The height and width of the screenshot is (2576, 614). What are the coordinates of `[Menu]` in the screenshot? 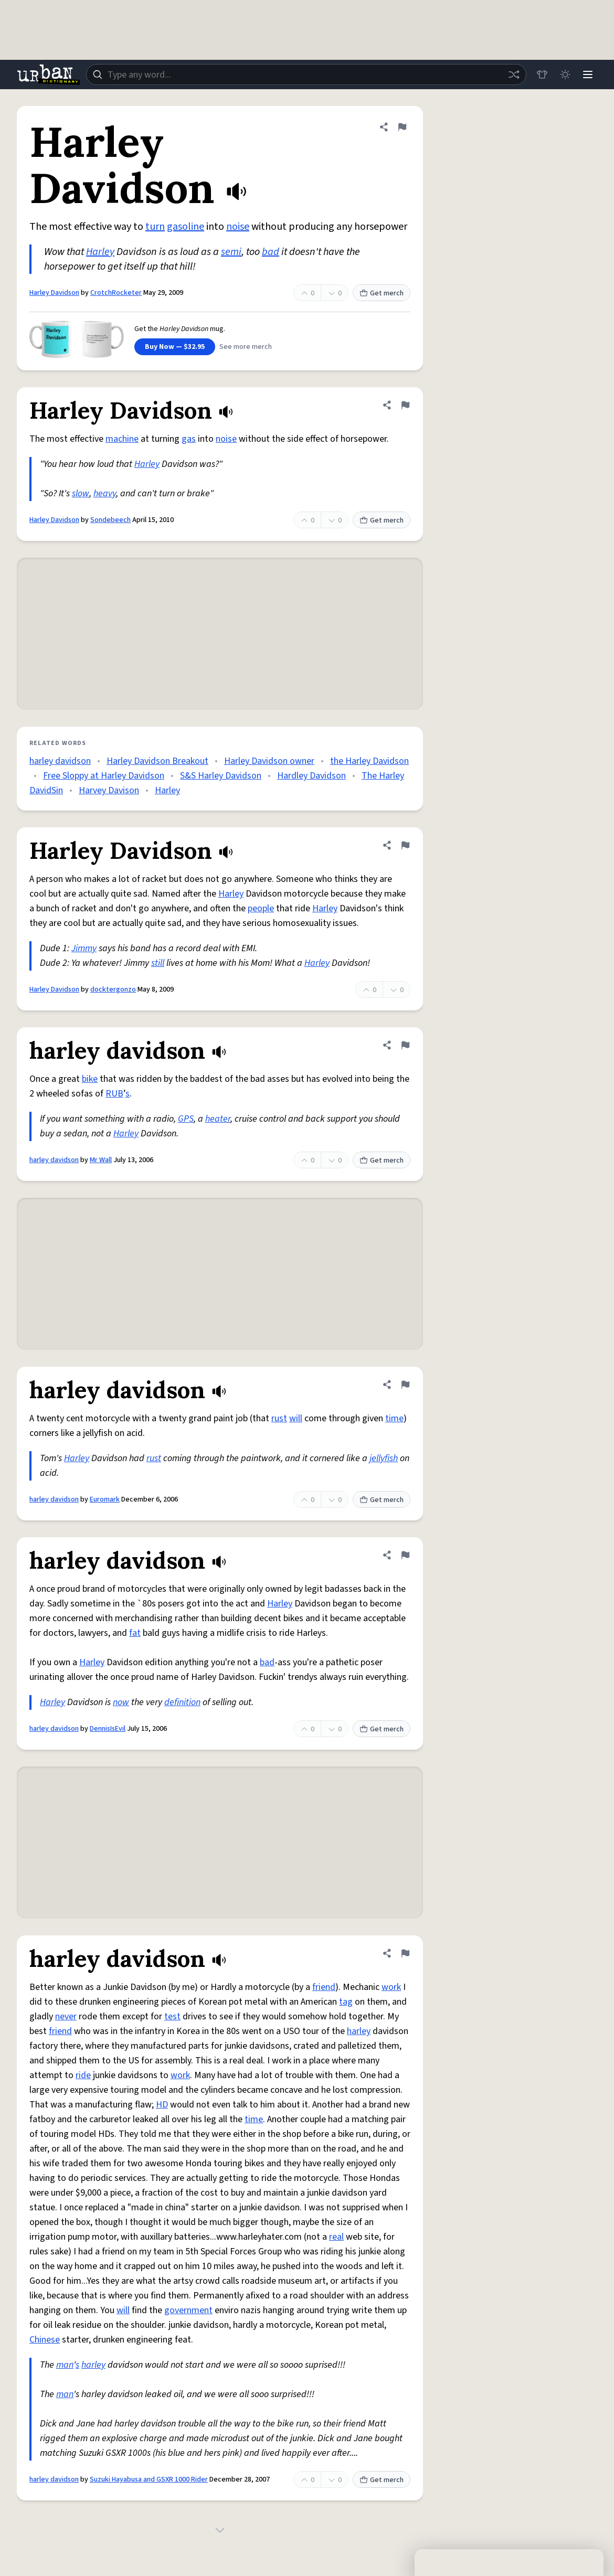 It's located at (587, 74).